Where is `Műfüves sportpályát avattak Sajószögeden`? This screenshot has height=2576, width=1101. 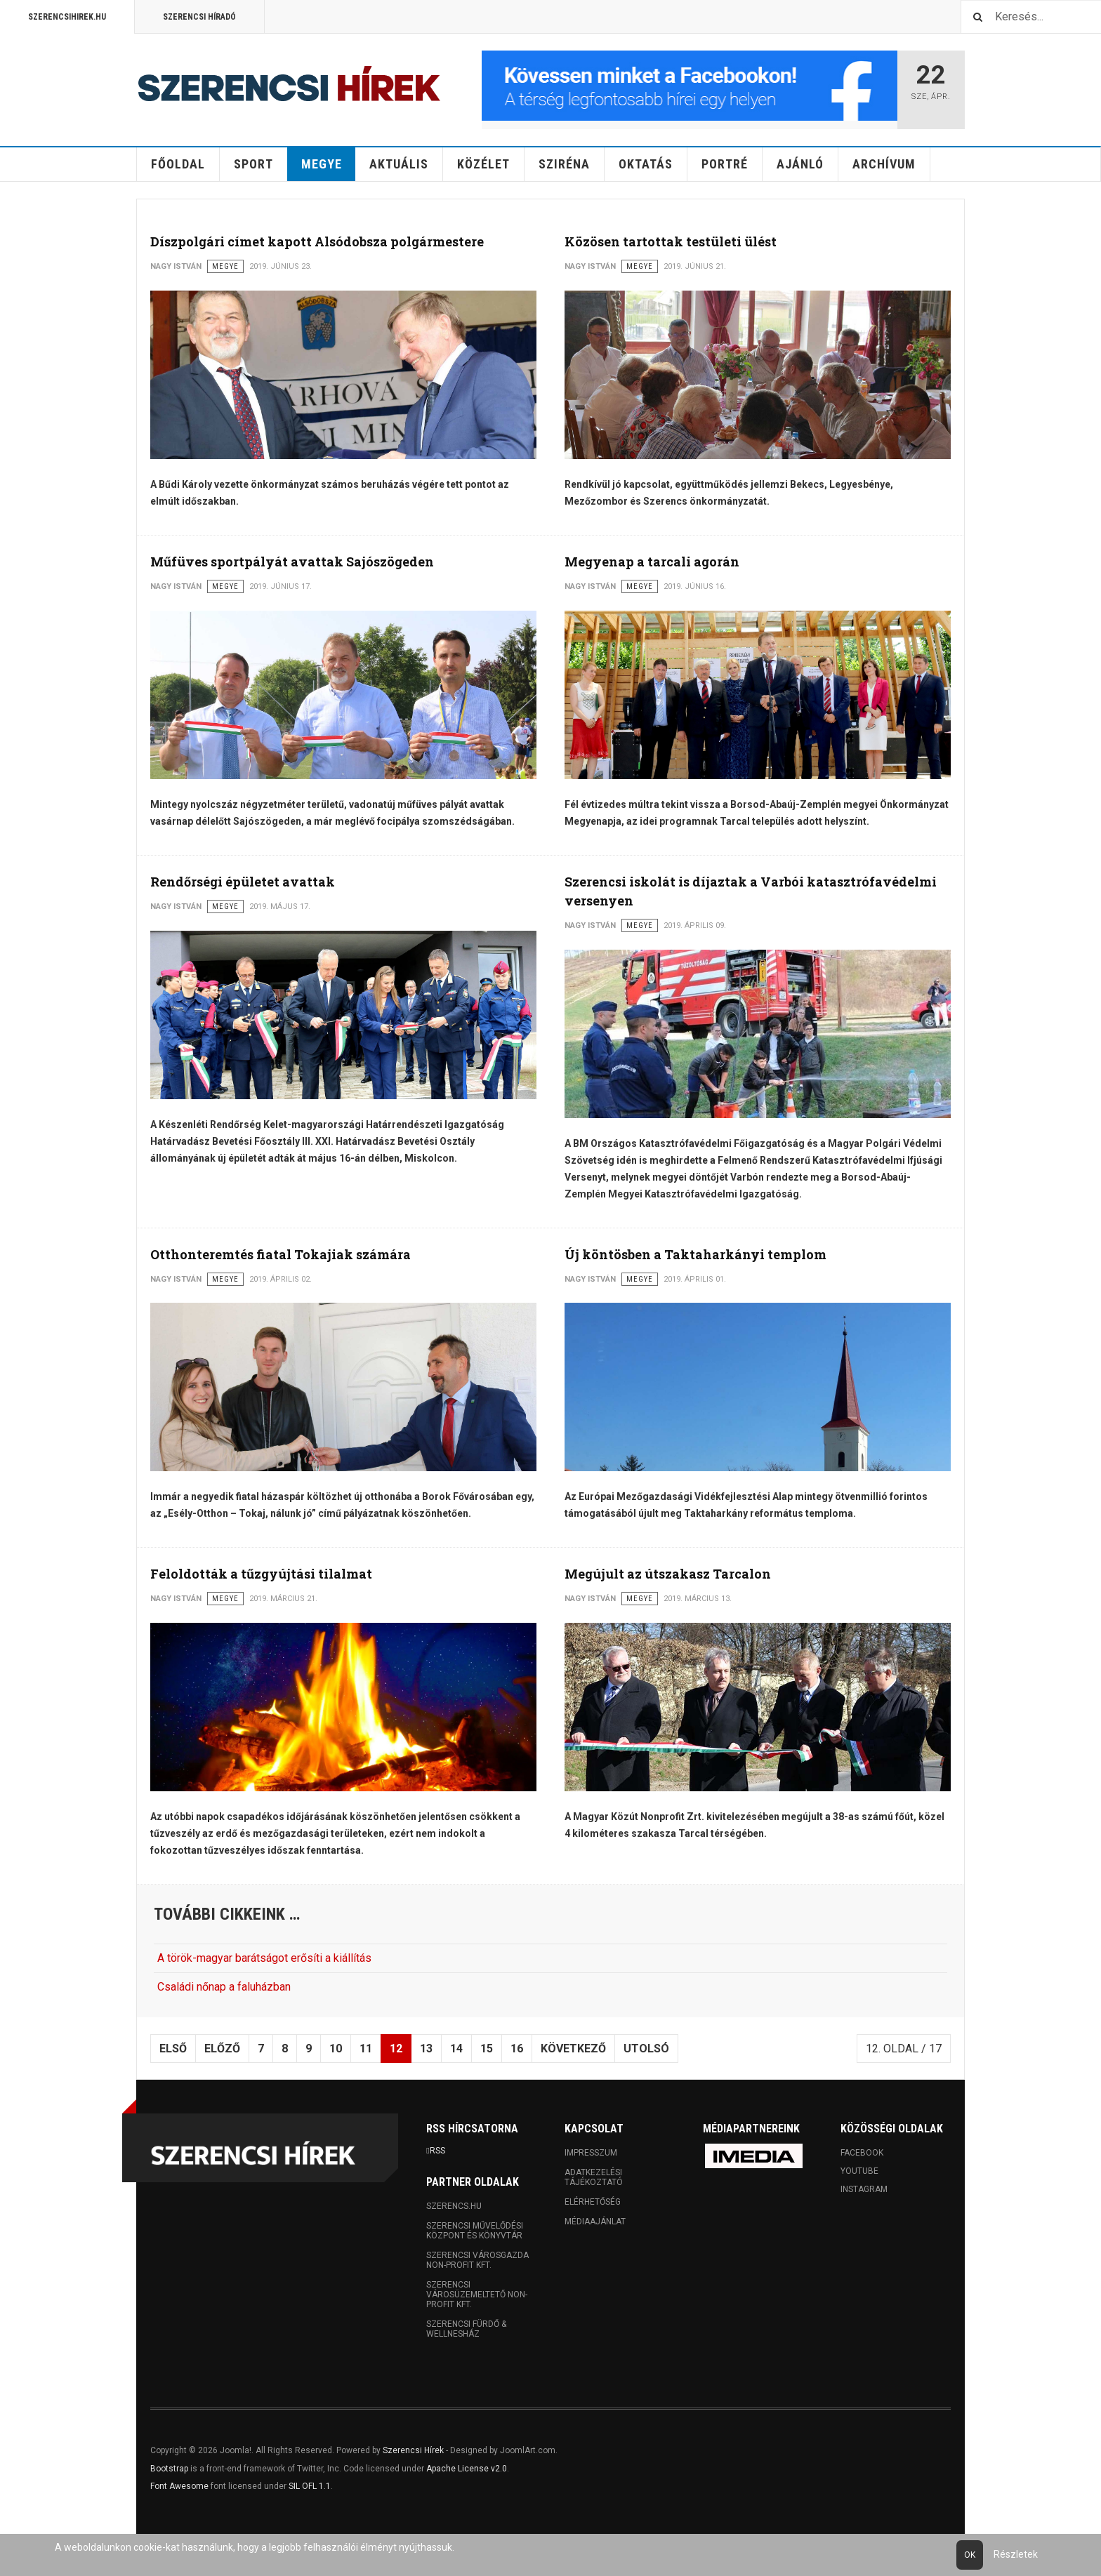
Műfüves sportpályát avattak Sajószögeden is located at coordinates (292, 561).